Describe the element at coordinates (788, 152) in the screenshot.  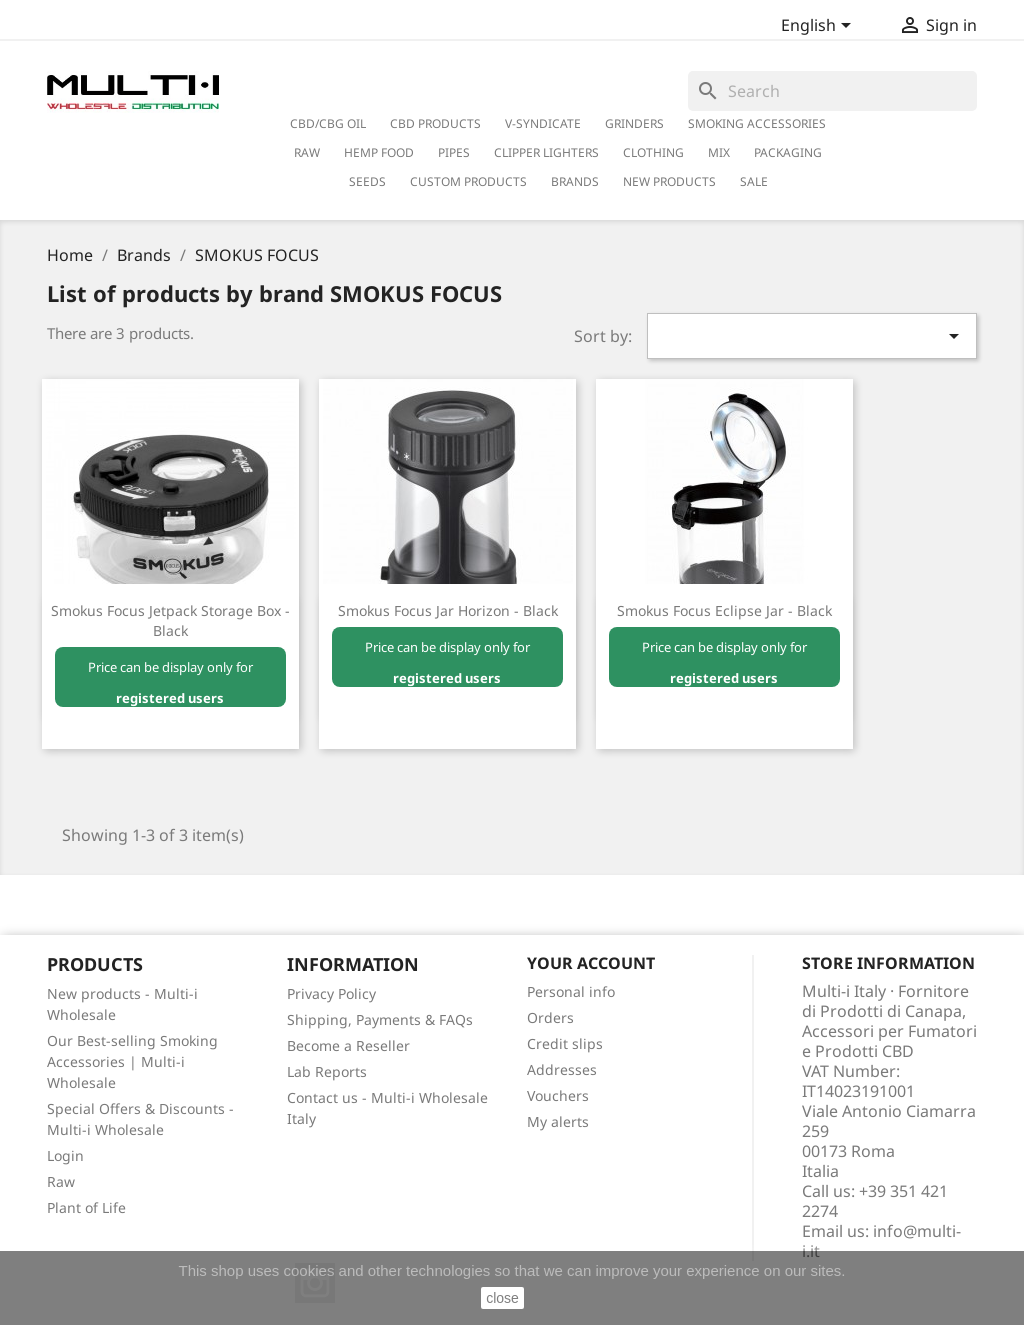
I see `PACKAGING` at that location.